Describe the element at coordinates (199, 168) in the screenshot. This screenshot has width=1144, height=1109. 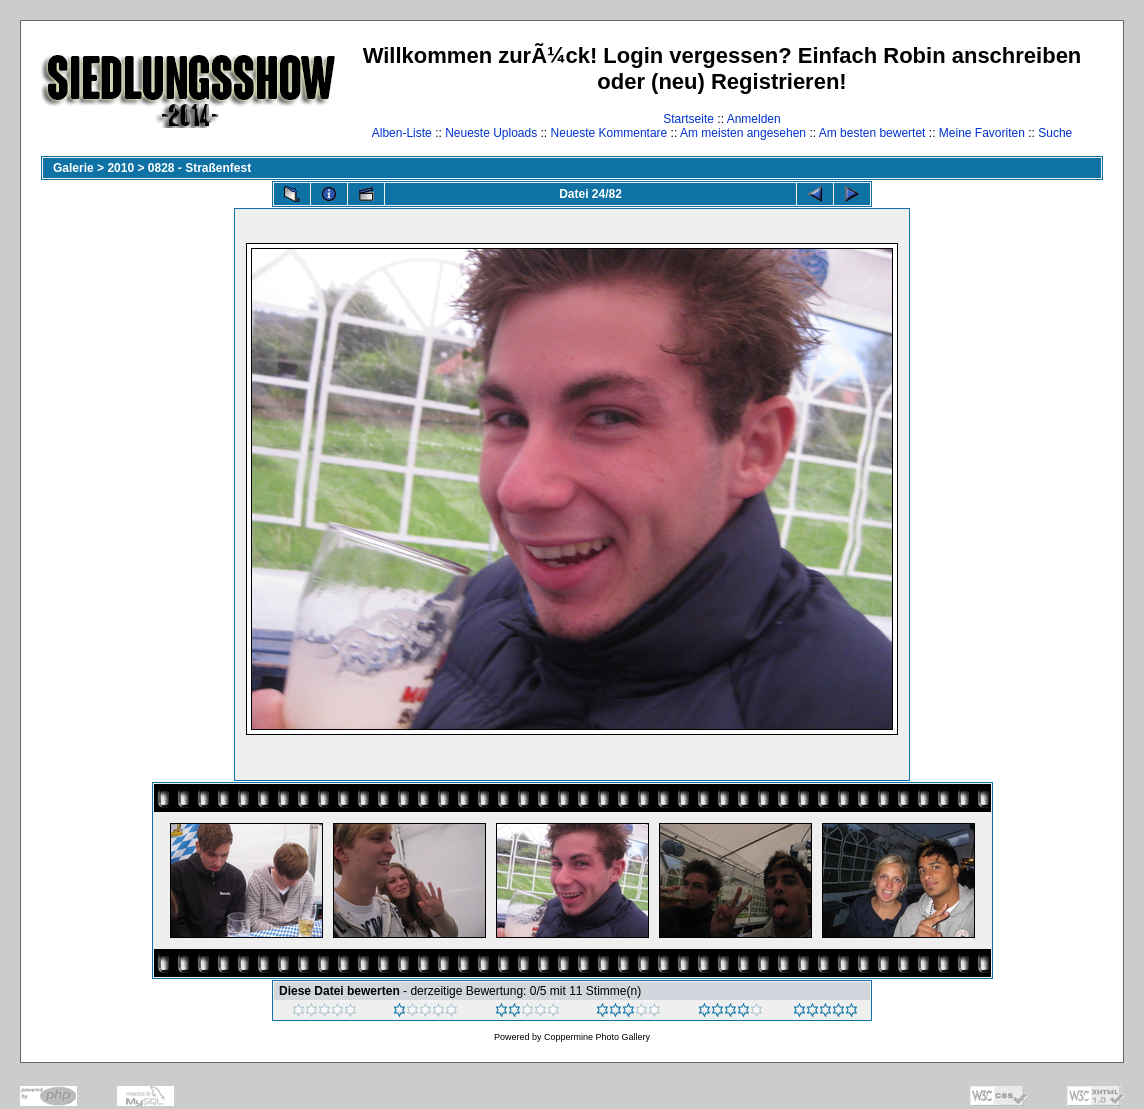
I see `0828 - Straßenfest` at that location.